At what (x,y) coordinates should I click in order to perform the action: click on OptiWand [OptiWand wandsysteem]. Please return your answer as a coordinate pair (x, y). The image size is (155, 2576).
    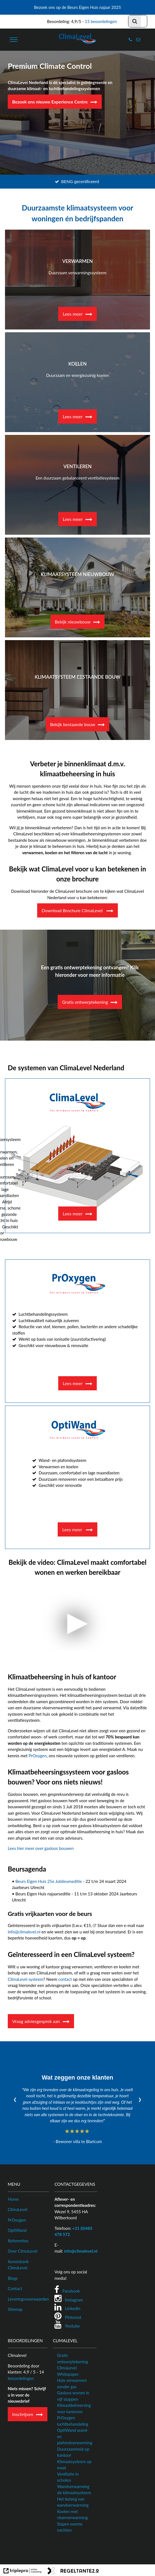
    Looking at the image, I should click on (17, 2230).